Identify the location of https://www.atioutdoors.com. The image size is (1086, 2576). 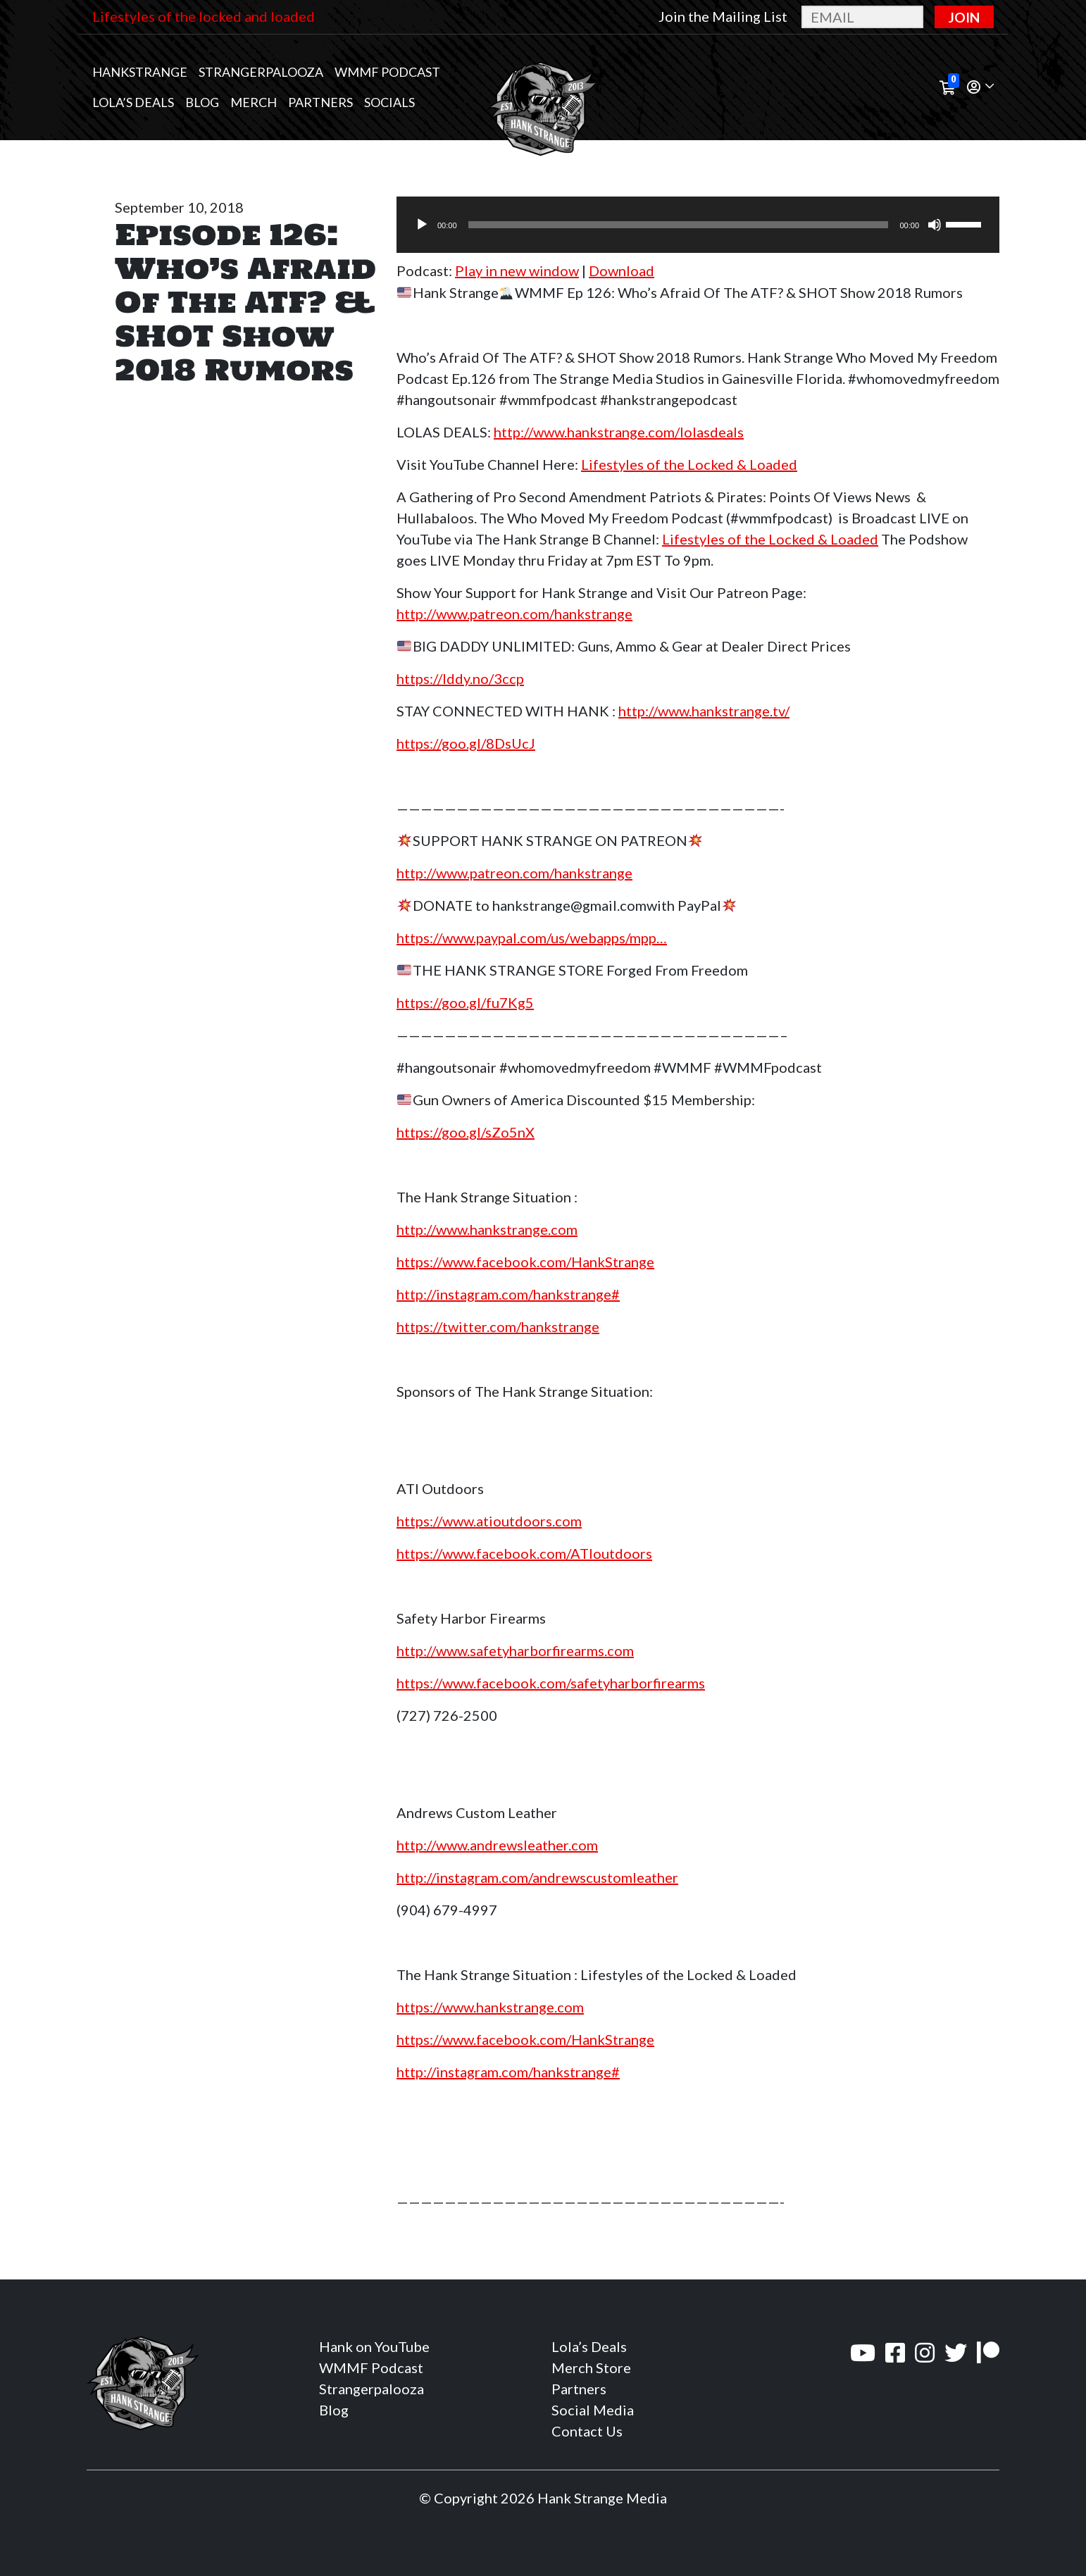
(489, 1520).